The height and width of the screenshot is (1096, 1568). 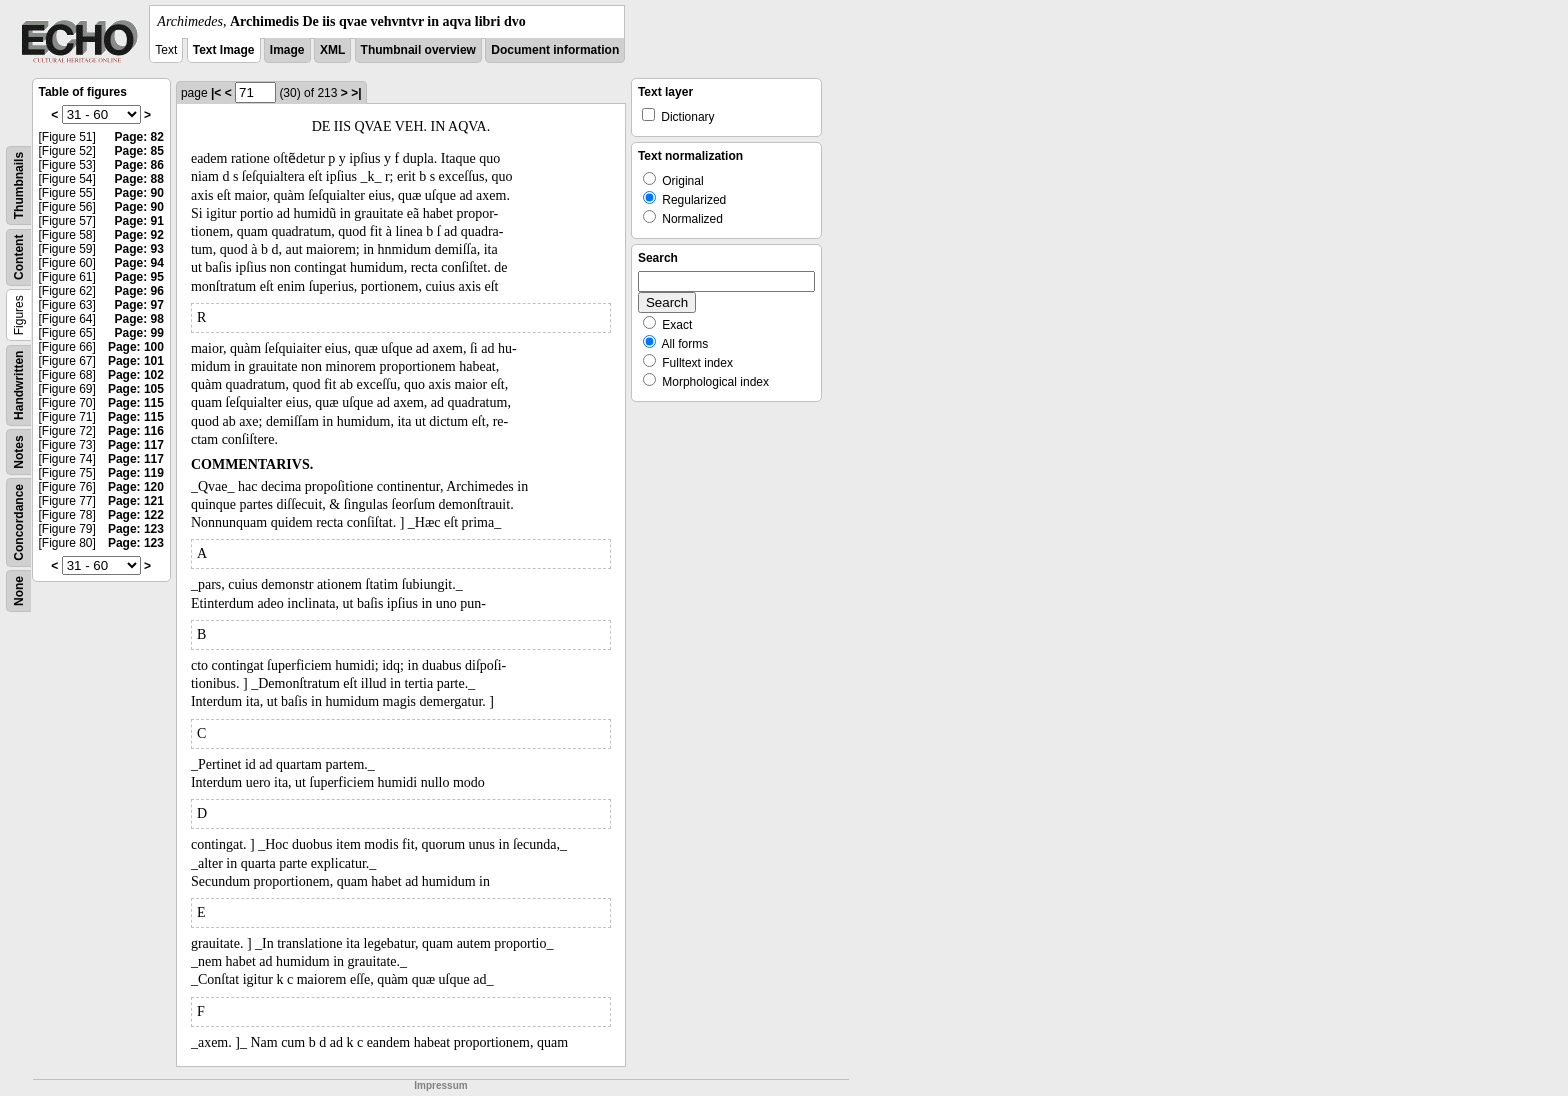 What do you see at coordinates (19, 185) in the screenshot?
I see `Thumbnails` at bounding box center [19, 185].